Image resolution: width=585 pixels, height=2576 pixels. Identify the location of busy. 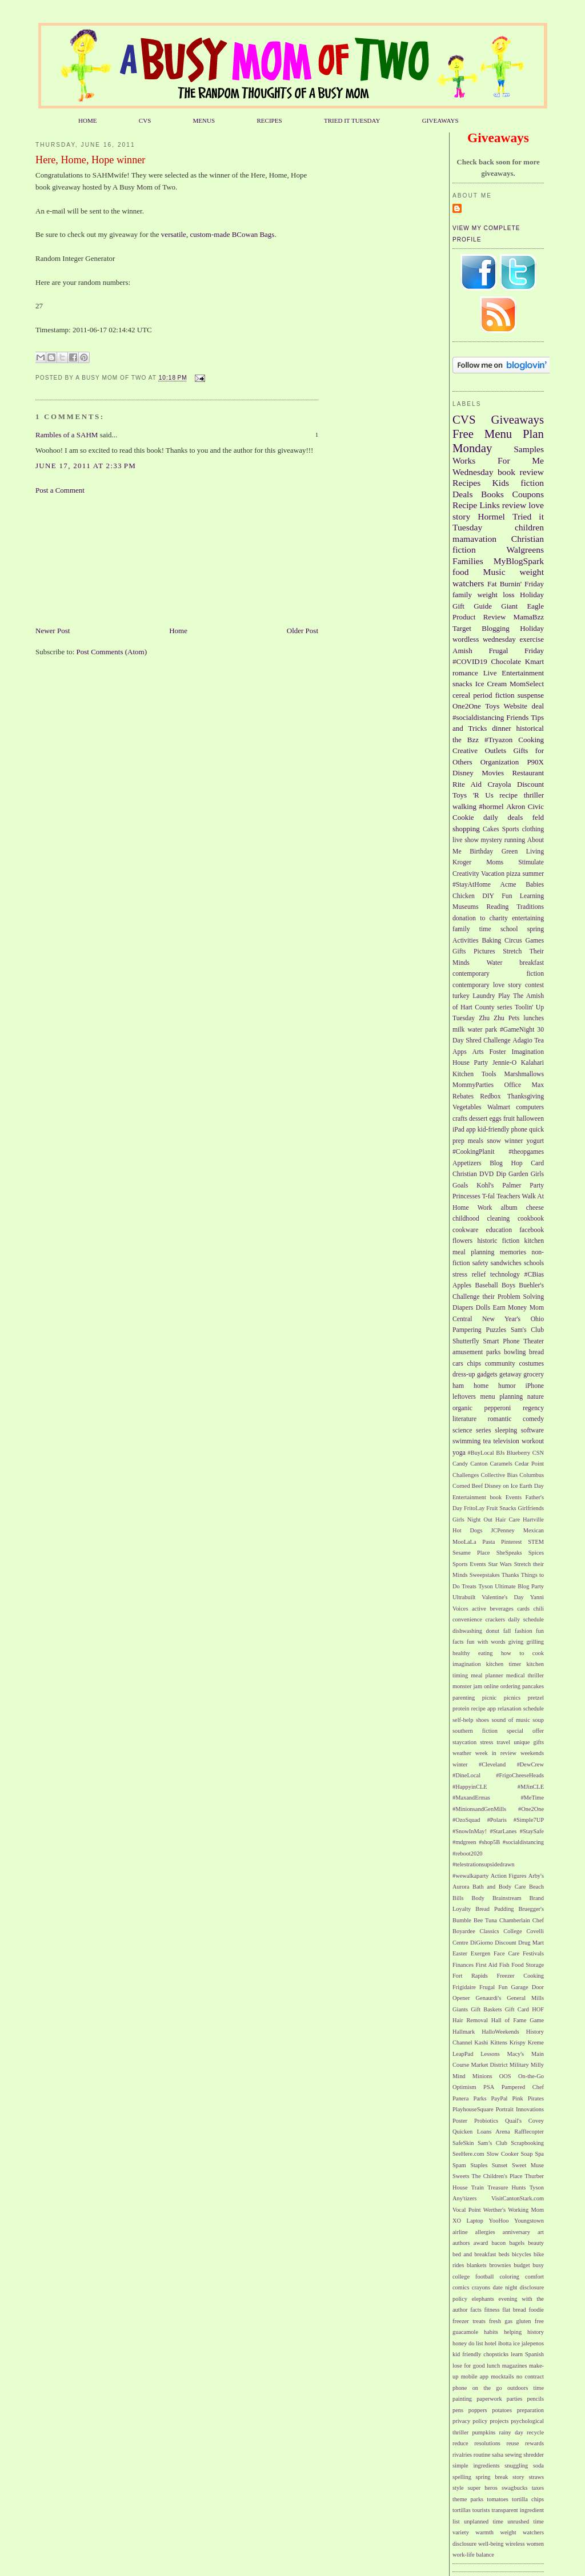
(538, 2265).